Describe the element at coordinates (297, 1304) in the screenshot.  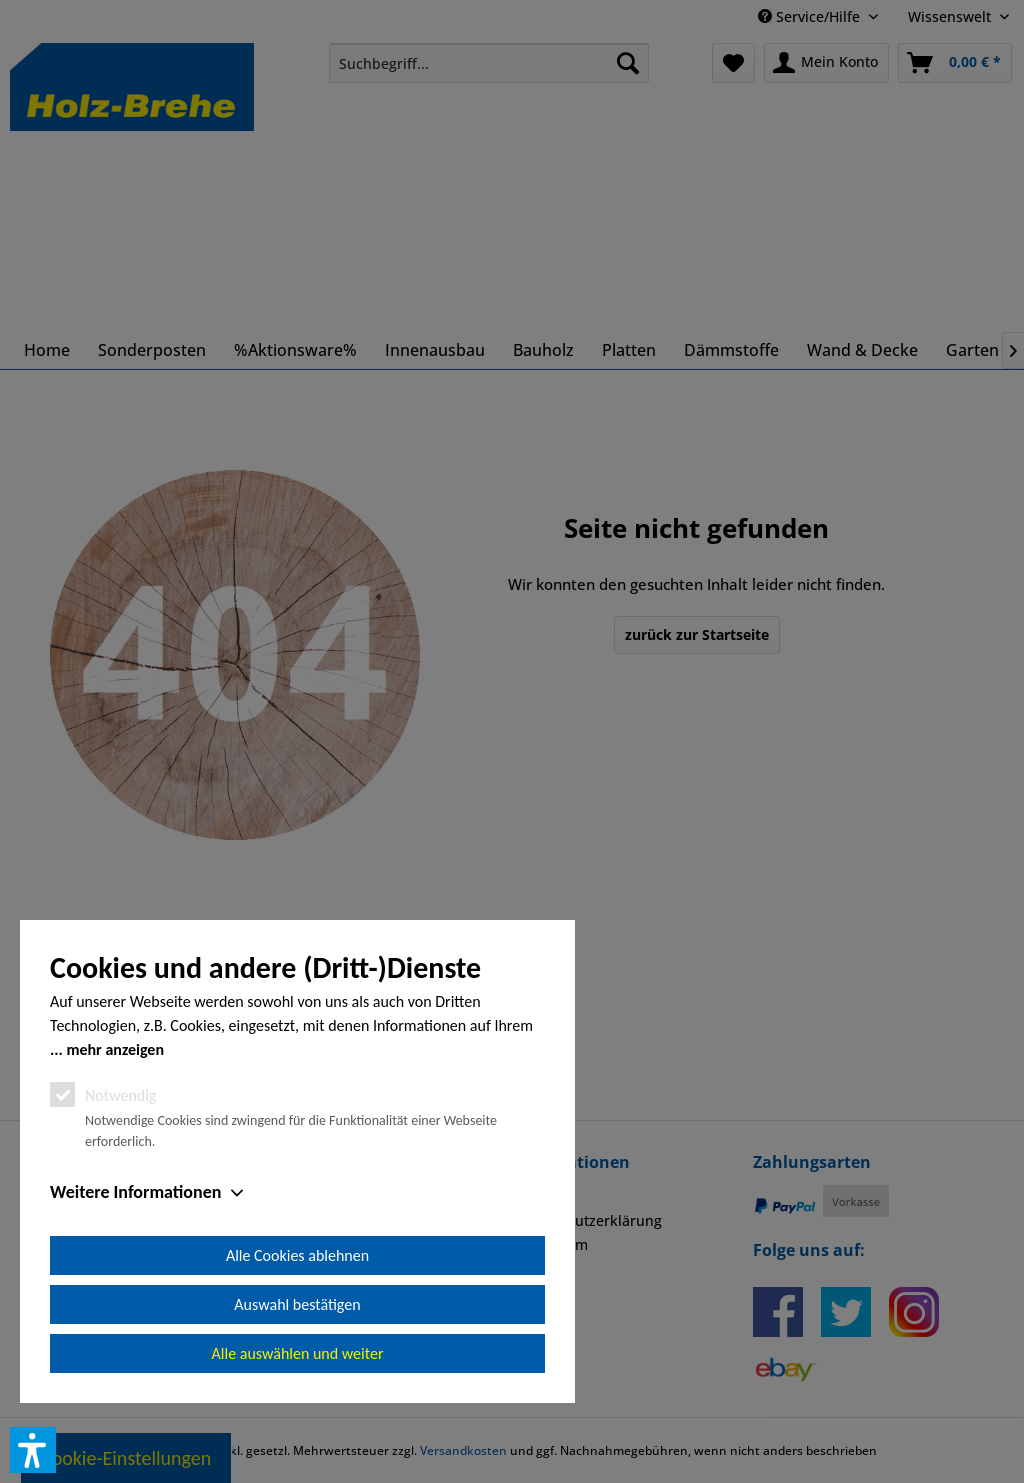
I see `Auswahl bestätigen` at that location.